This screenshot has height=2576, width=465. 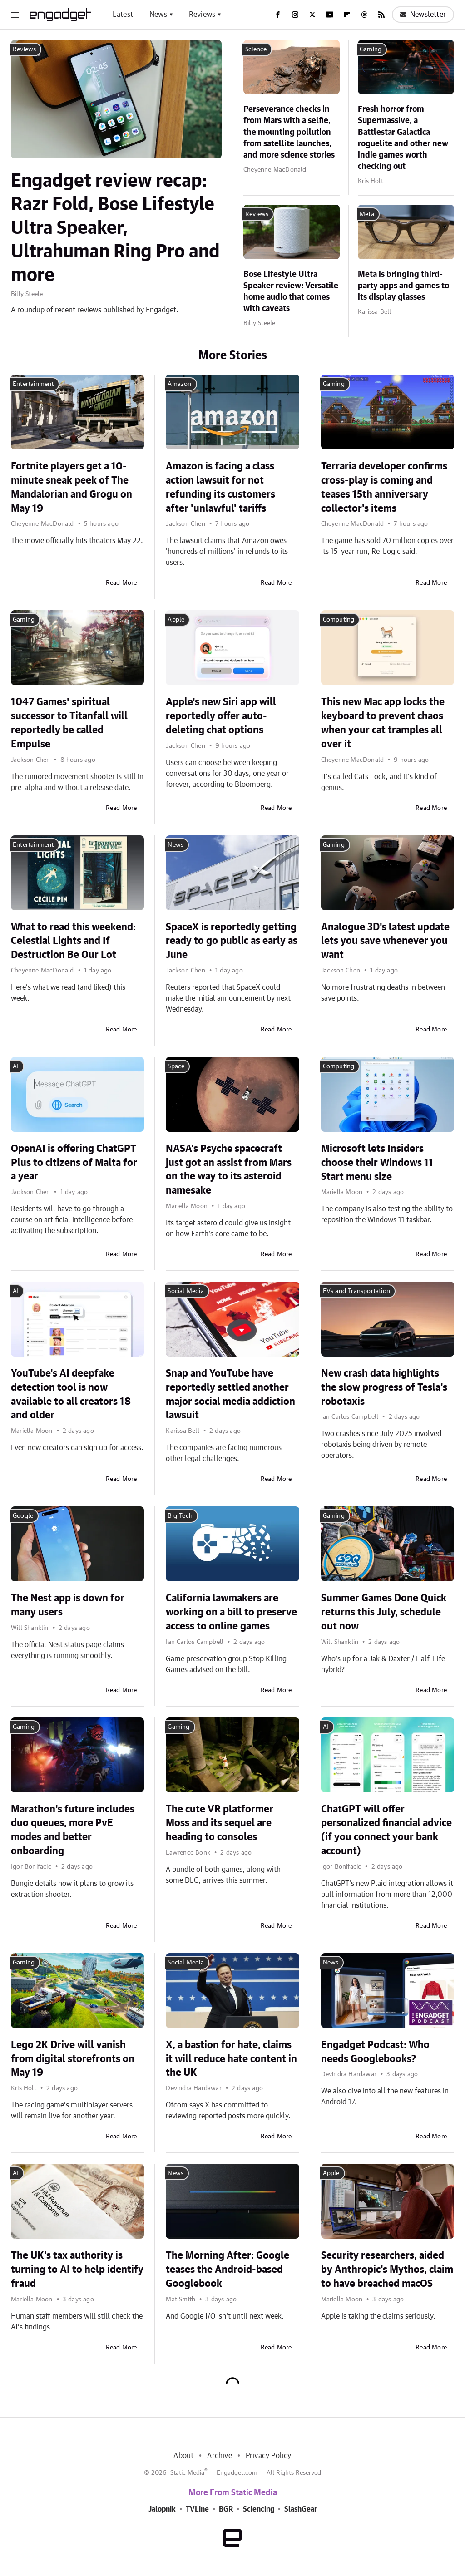 I want to click on Summer Games Done Quick returns this July, schedule out now, so click(x=383, y=1612).